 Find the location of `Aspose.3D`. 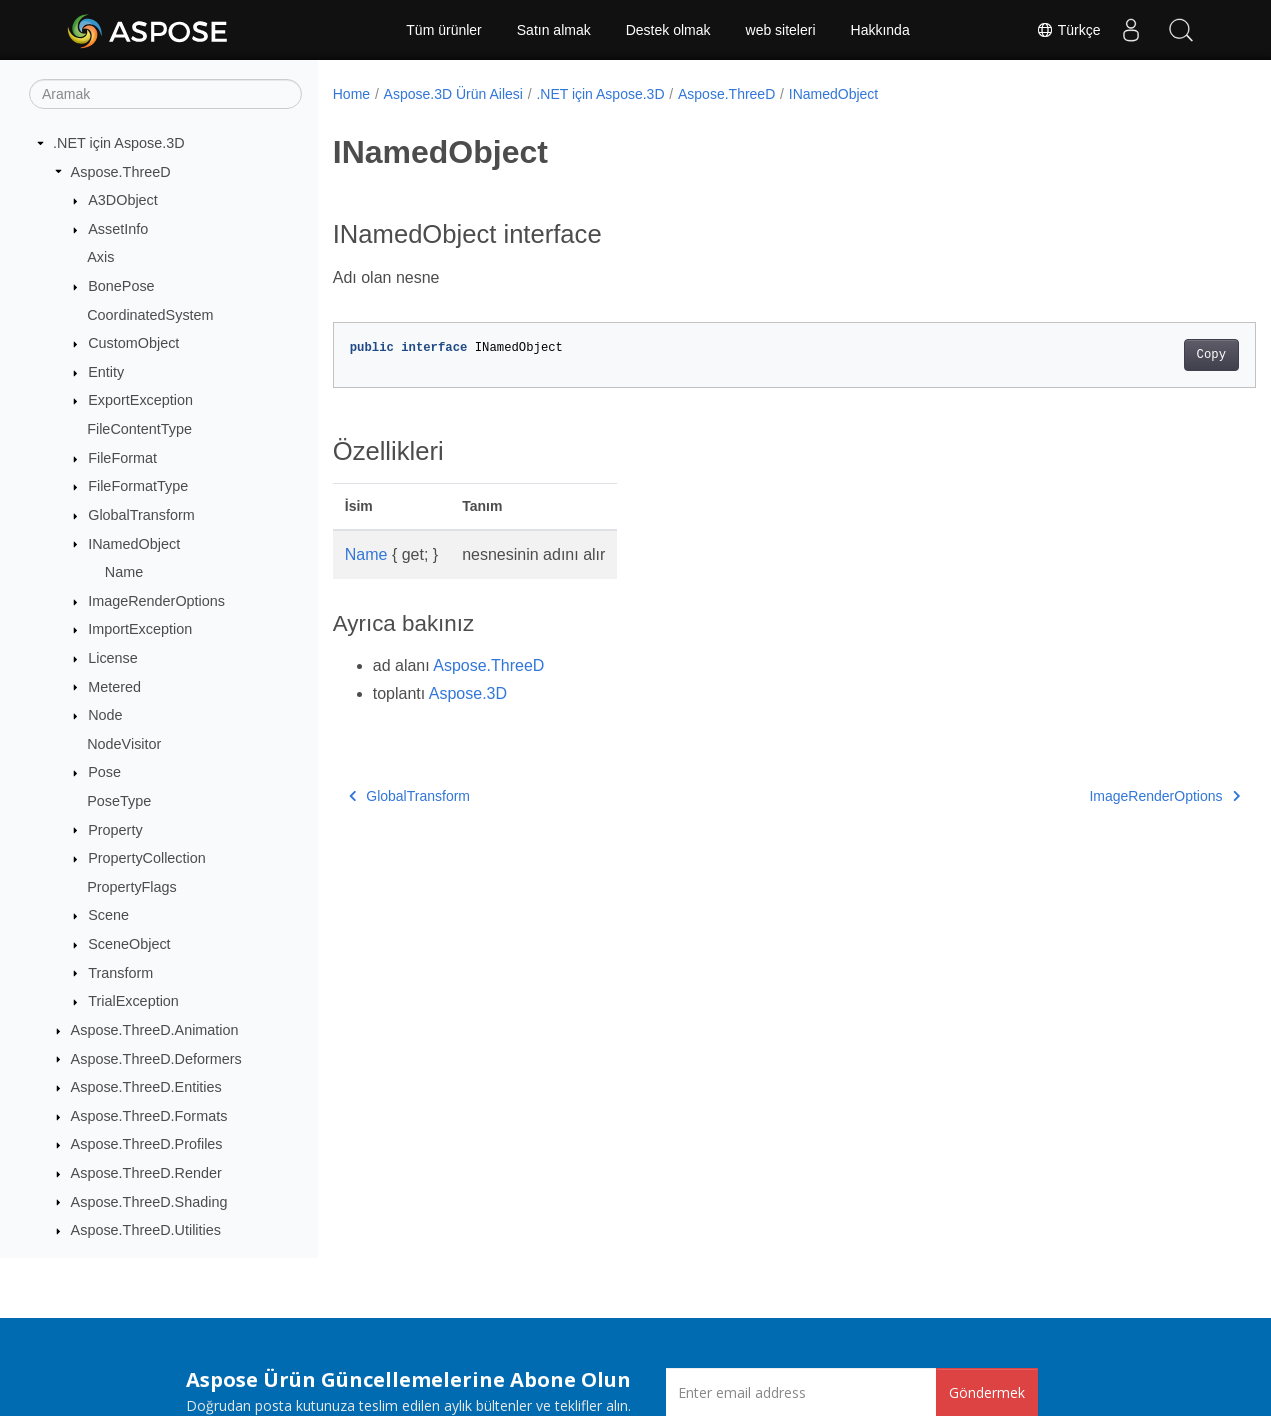

Aspose.3D is located at coordinates (468, 693).